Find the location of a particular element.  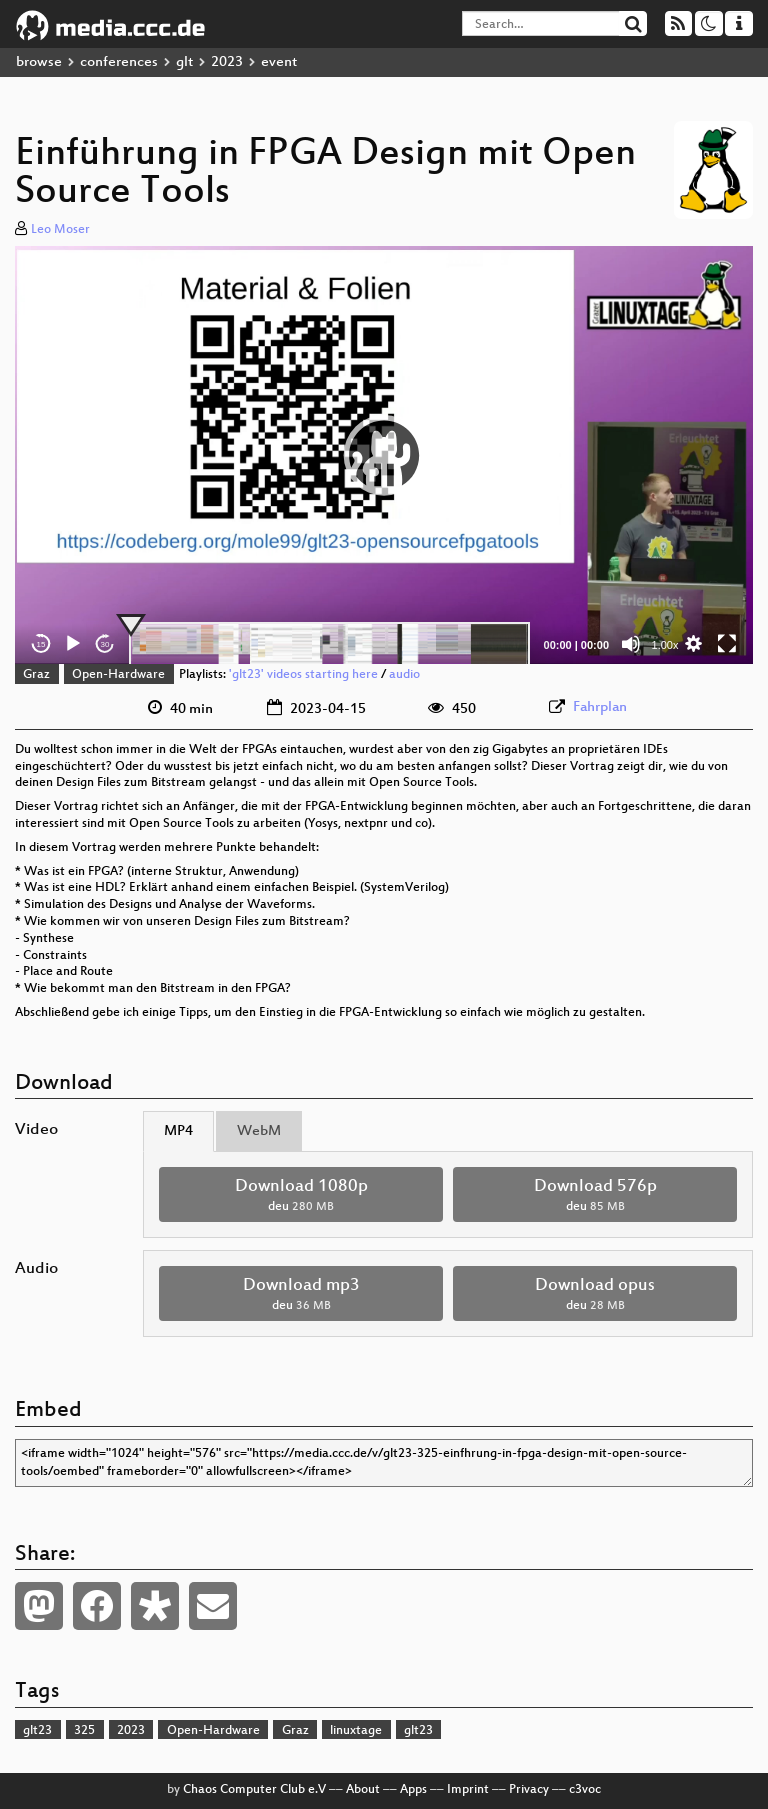

MP4 [tab] is located at coordinates (178, 1131).